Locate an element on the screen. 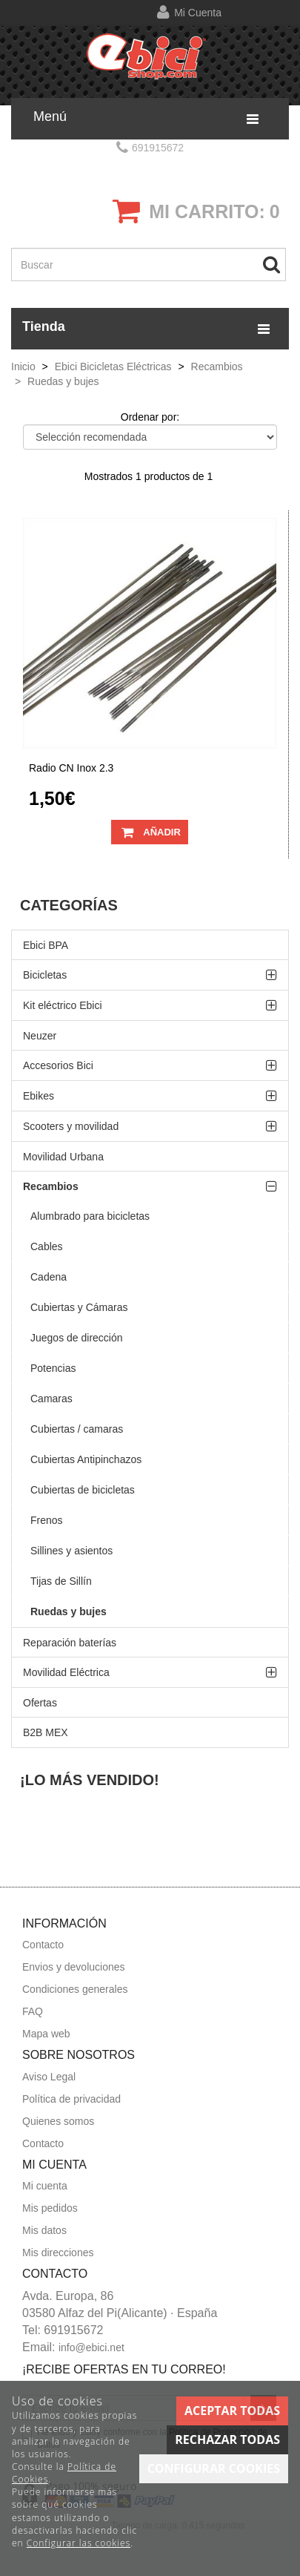 The height and width of the screenshot is (2576, 300). Quienes somos is located at coordinates (58, 2121).